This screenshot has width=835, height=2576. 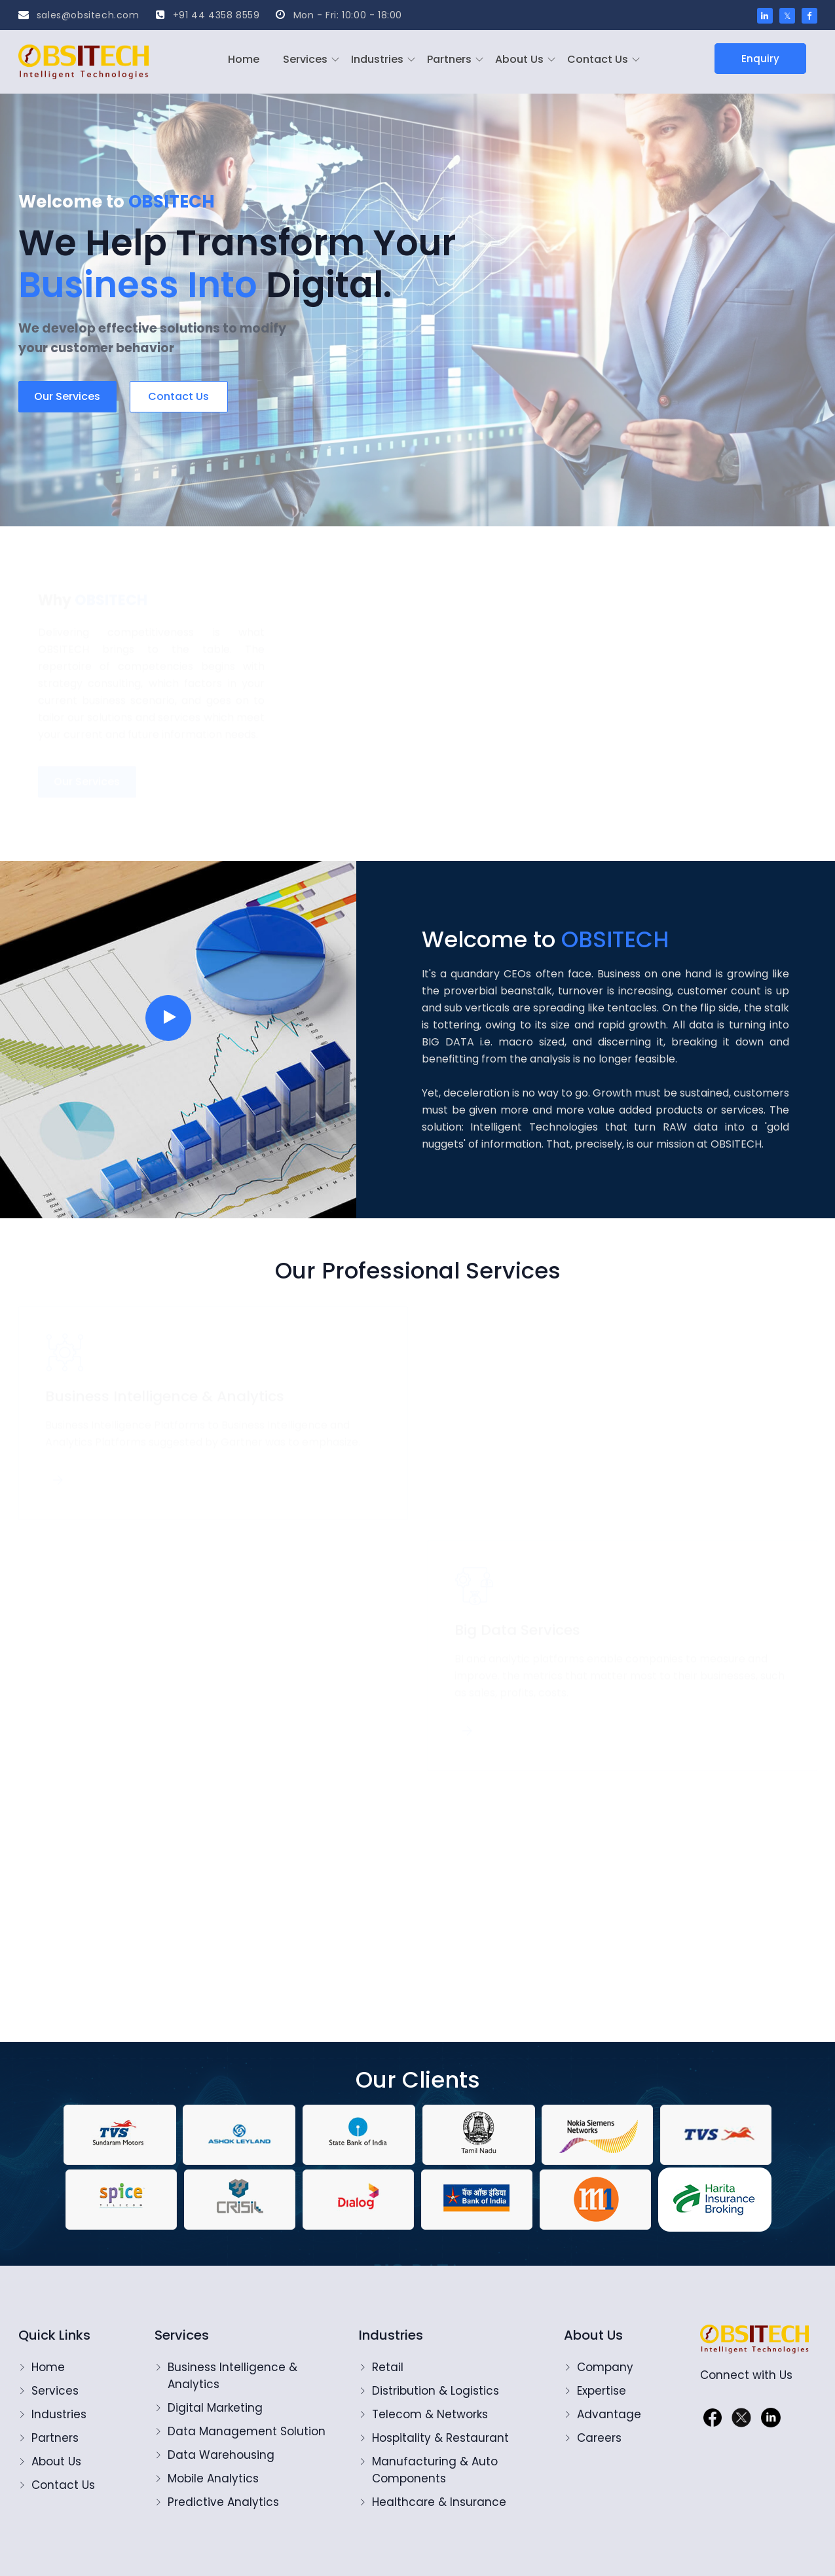 What do you see at coordinates (449, 59) in the screenshot?
I see `Partners` at bounding box center [449, 59].